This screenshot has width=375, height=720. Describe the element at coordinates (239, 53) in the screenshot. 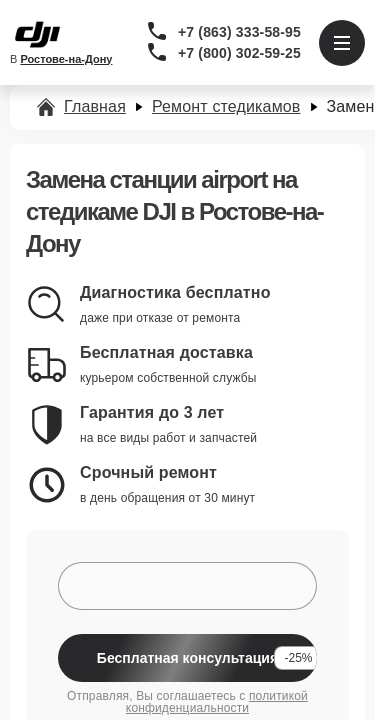

I see `+7 (800) 302-59-25` at that location.